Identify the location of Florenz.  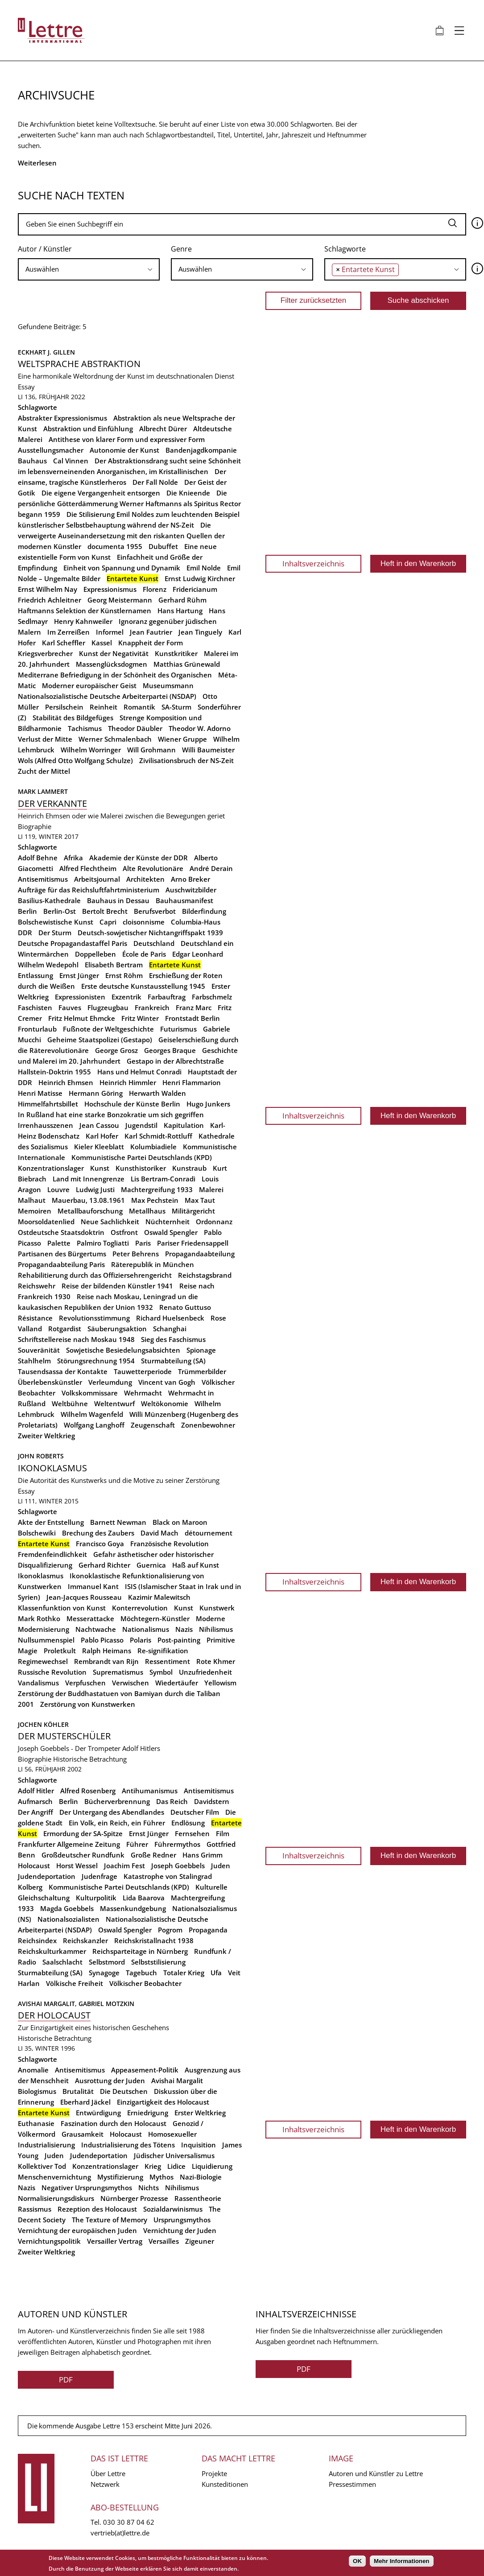
(154, 589).